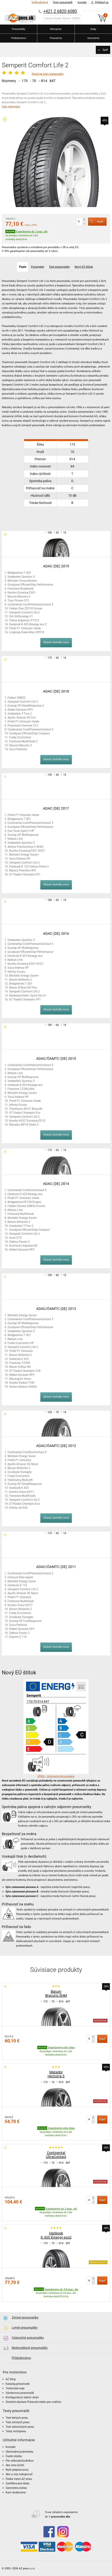 This screenshot has width=112, height=2576. What do you see at coordinates (19, 572) in the screenshot?
I see `Bridgestone T 005` at bounding box center [19, 572].